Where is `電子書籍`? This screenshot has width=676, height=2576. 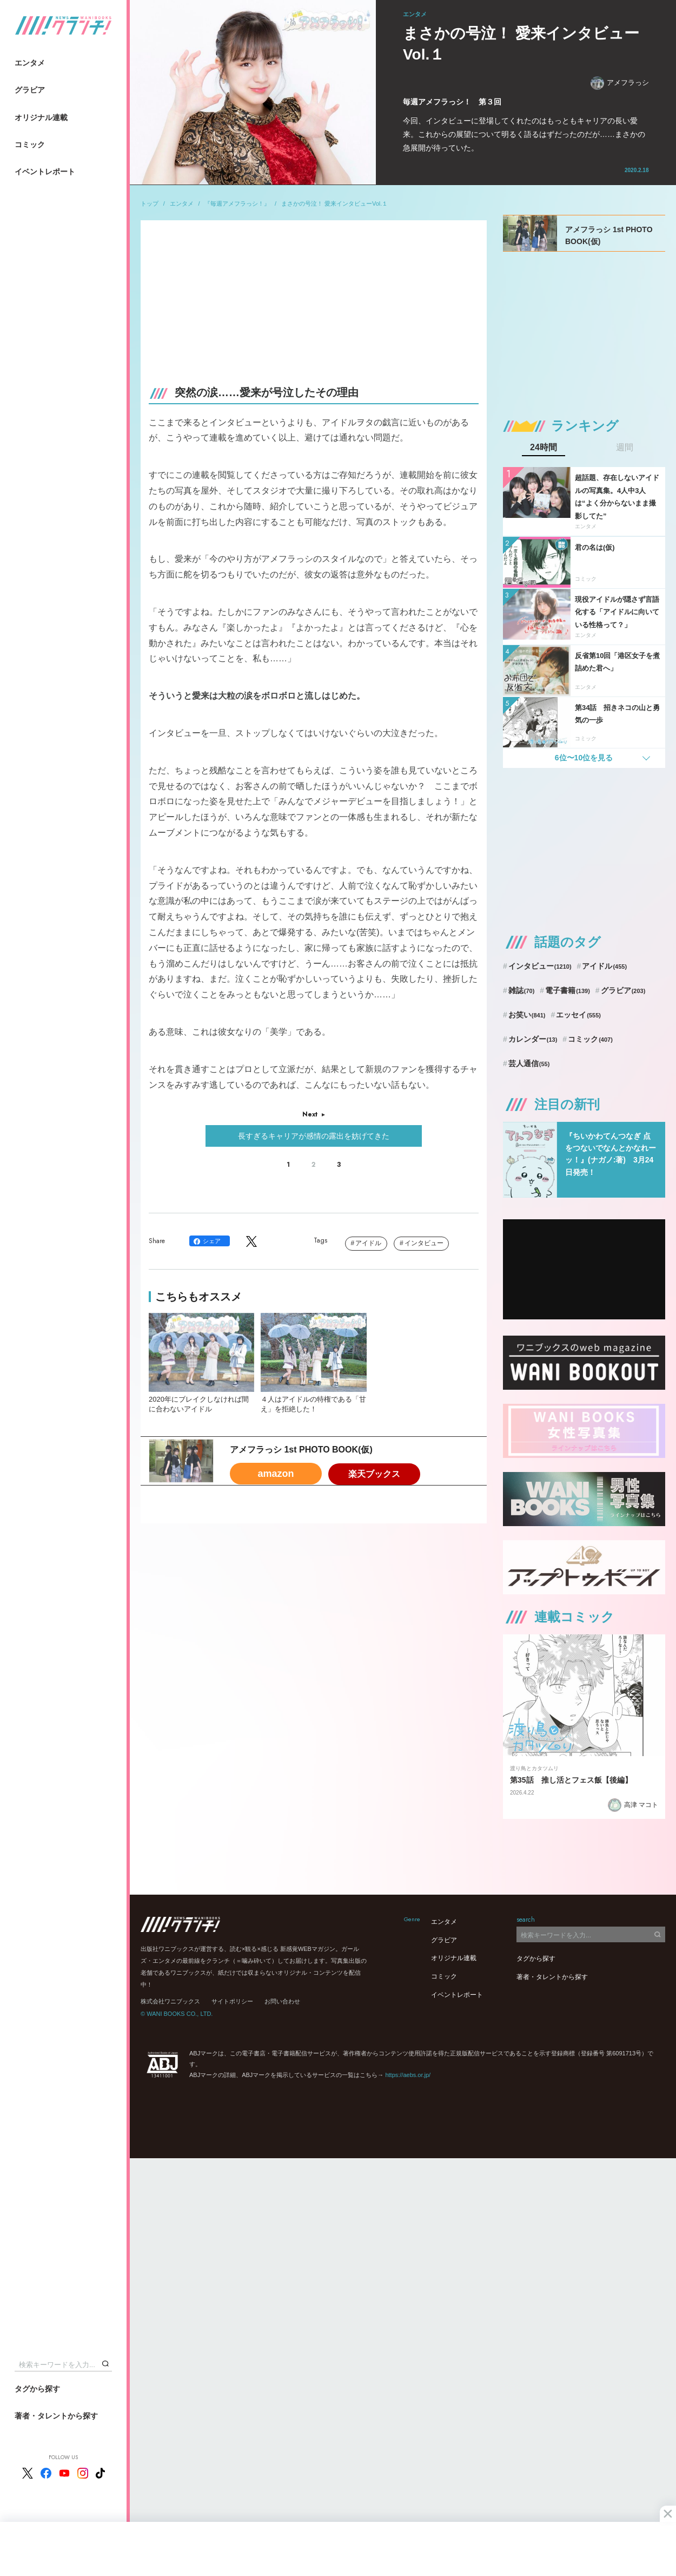 電子書籍 is located at coordinates (567, 990).